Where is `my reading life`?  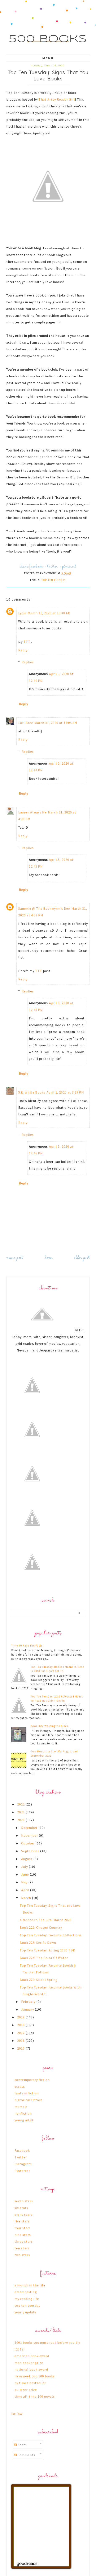
my reading life is located at coordinates (26, 2299).